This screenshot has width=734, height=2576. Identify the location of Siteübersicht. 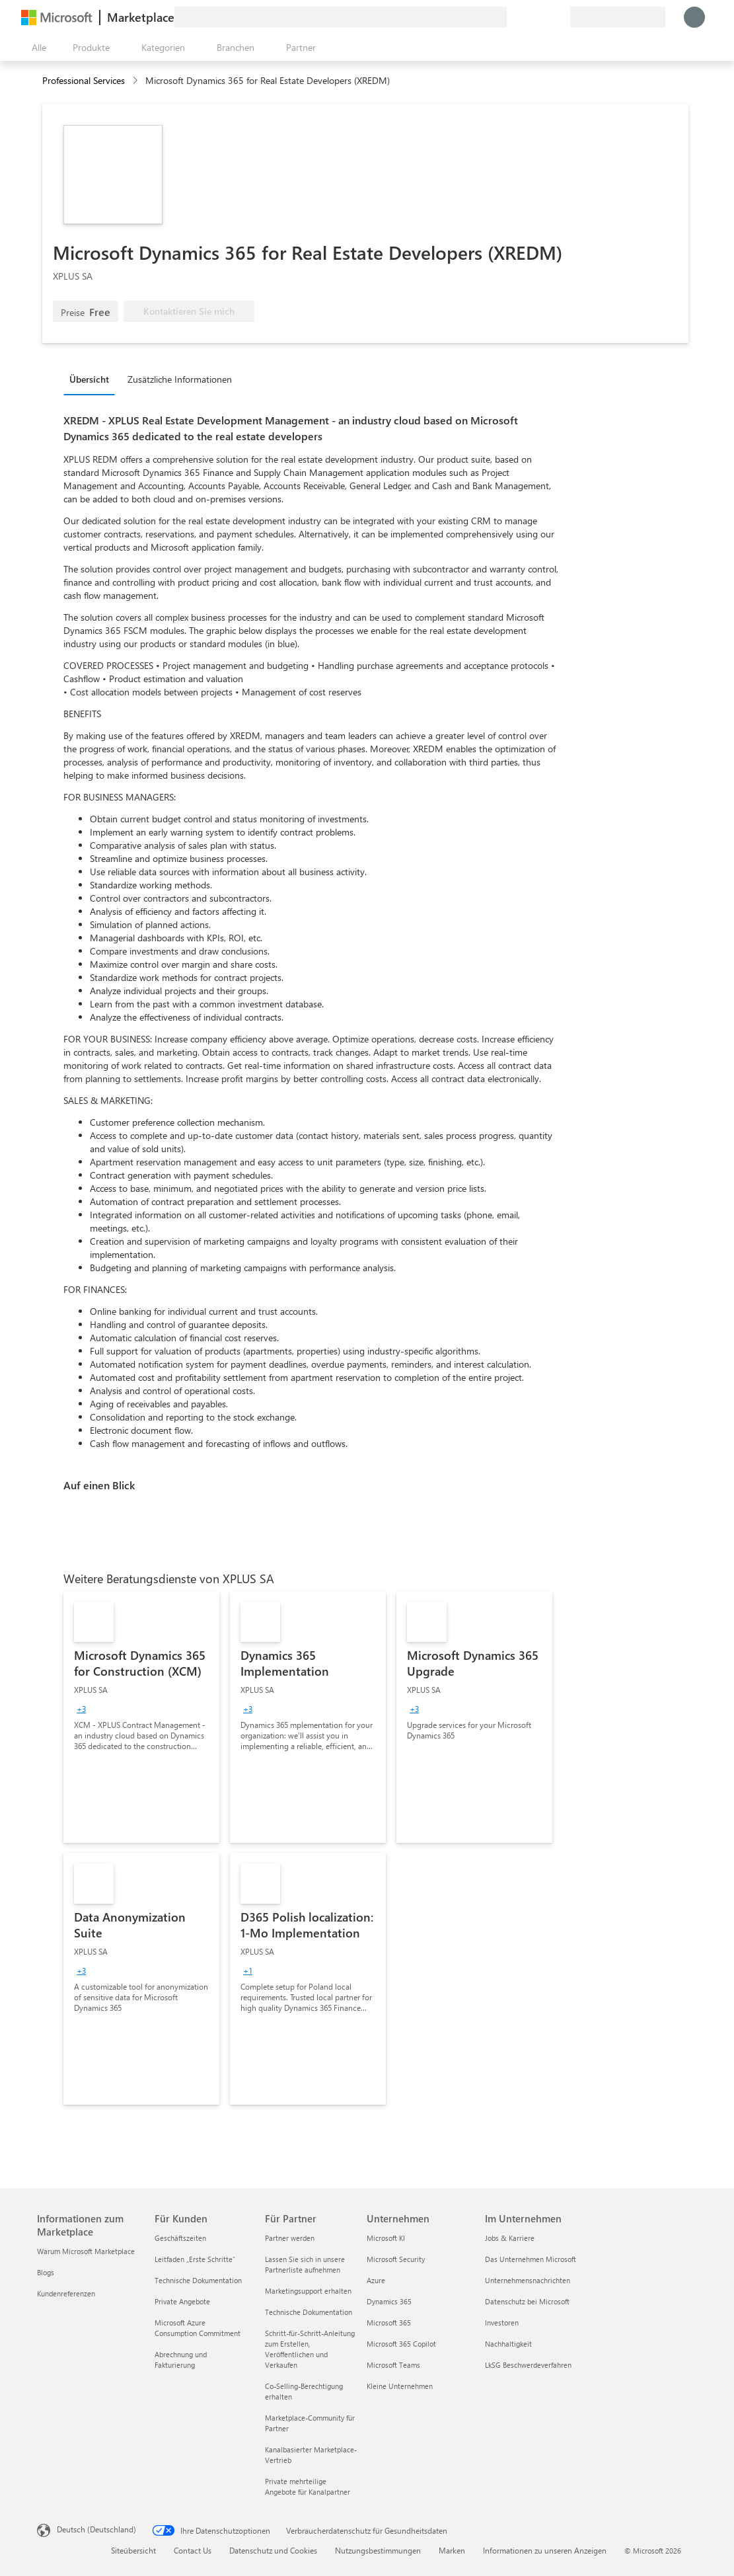
(133, 2550).